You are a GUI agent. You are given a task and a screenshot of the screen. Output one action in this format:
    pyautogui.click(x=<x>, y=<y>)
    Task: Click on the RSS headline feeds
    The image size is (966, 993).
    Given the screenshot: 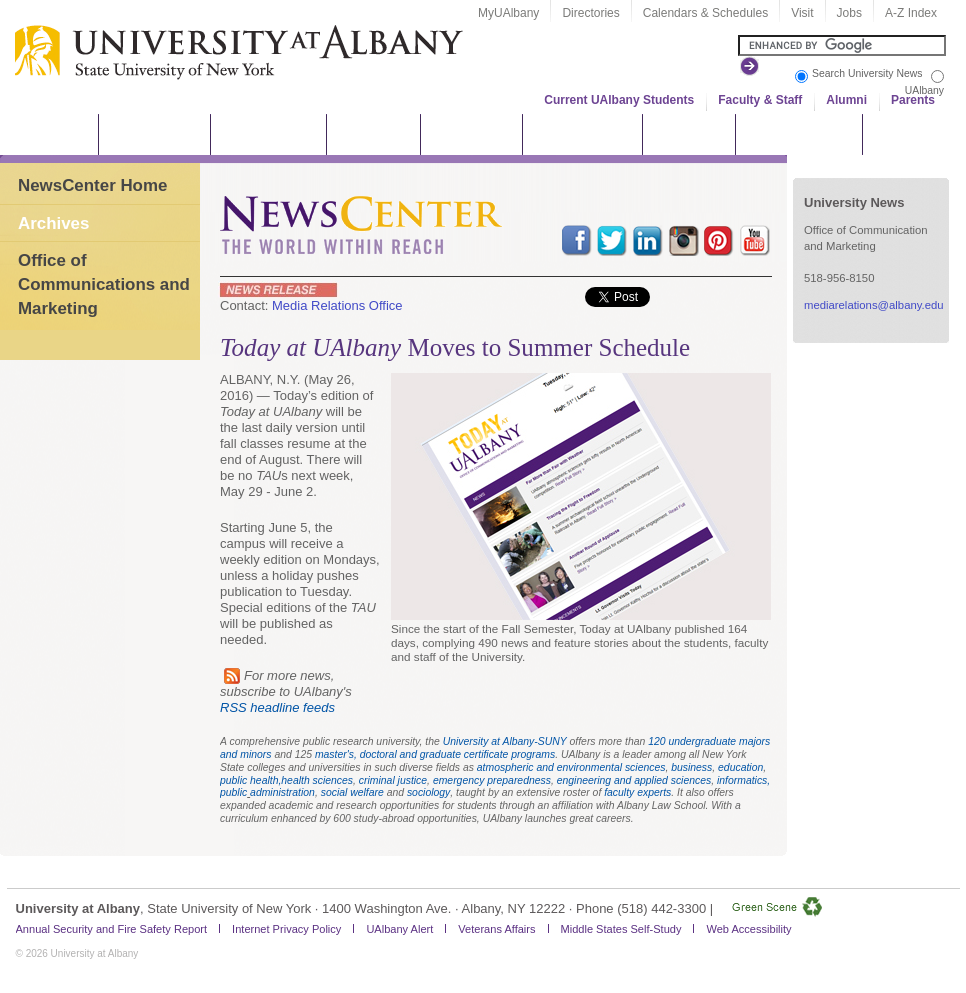 What is the action you would take?
    pyautogui.click(x=277, y=707)
    